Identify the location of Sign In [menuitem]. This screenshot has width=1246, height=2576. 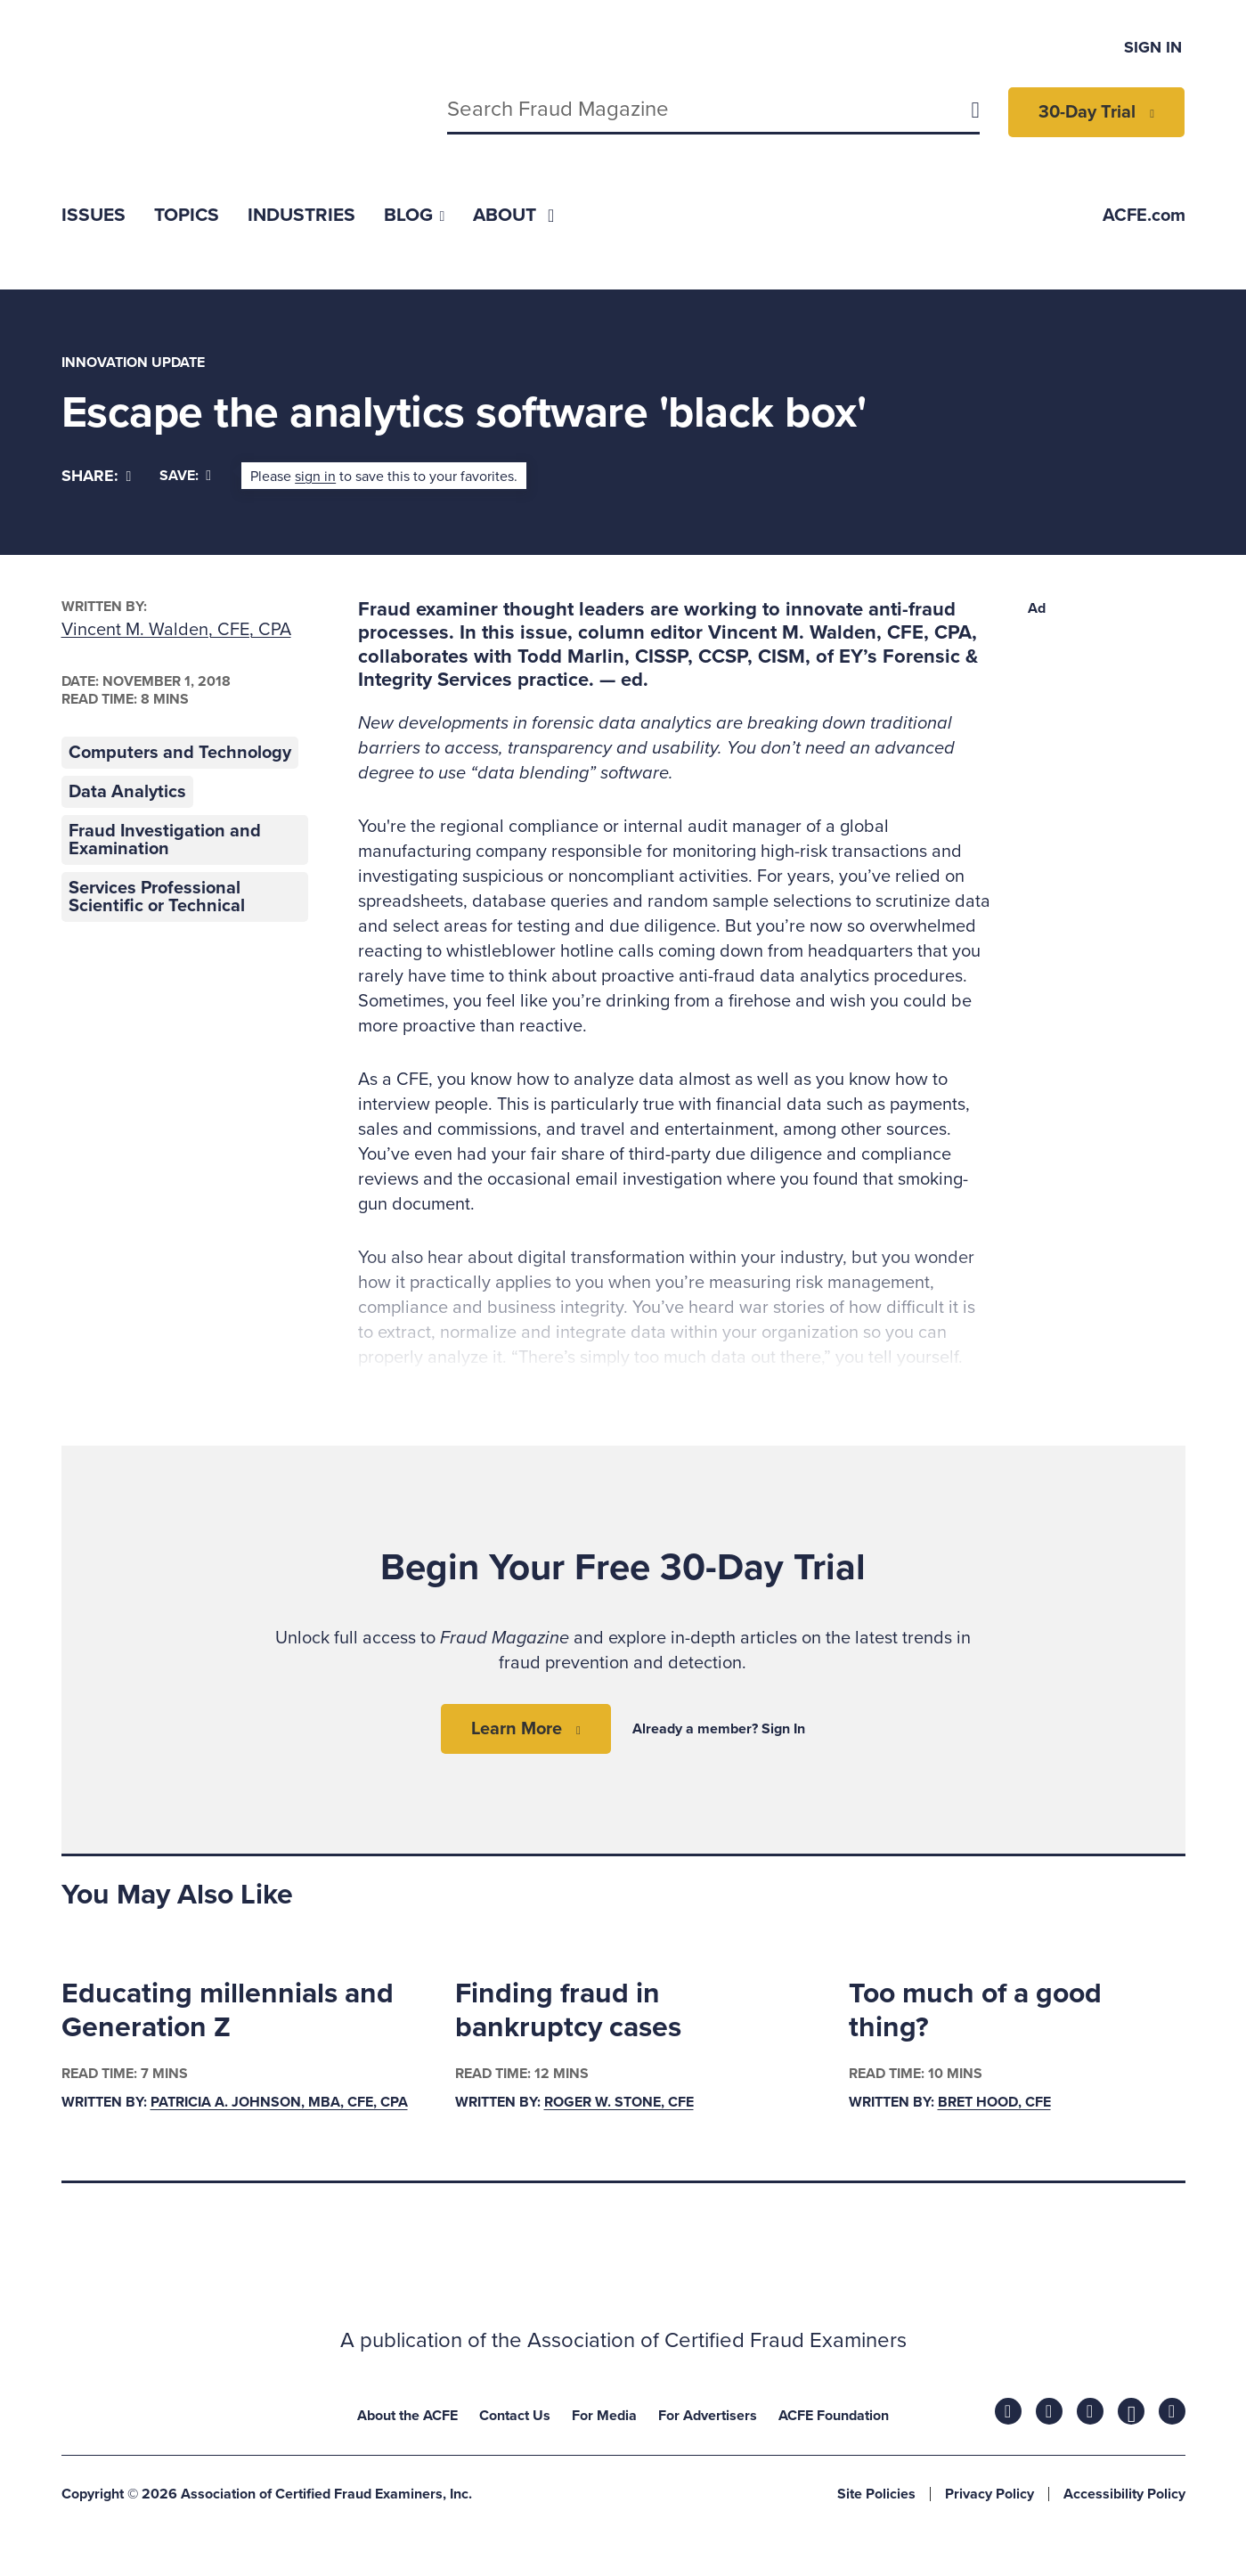
(1153, 47).